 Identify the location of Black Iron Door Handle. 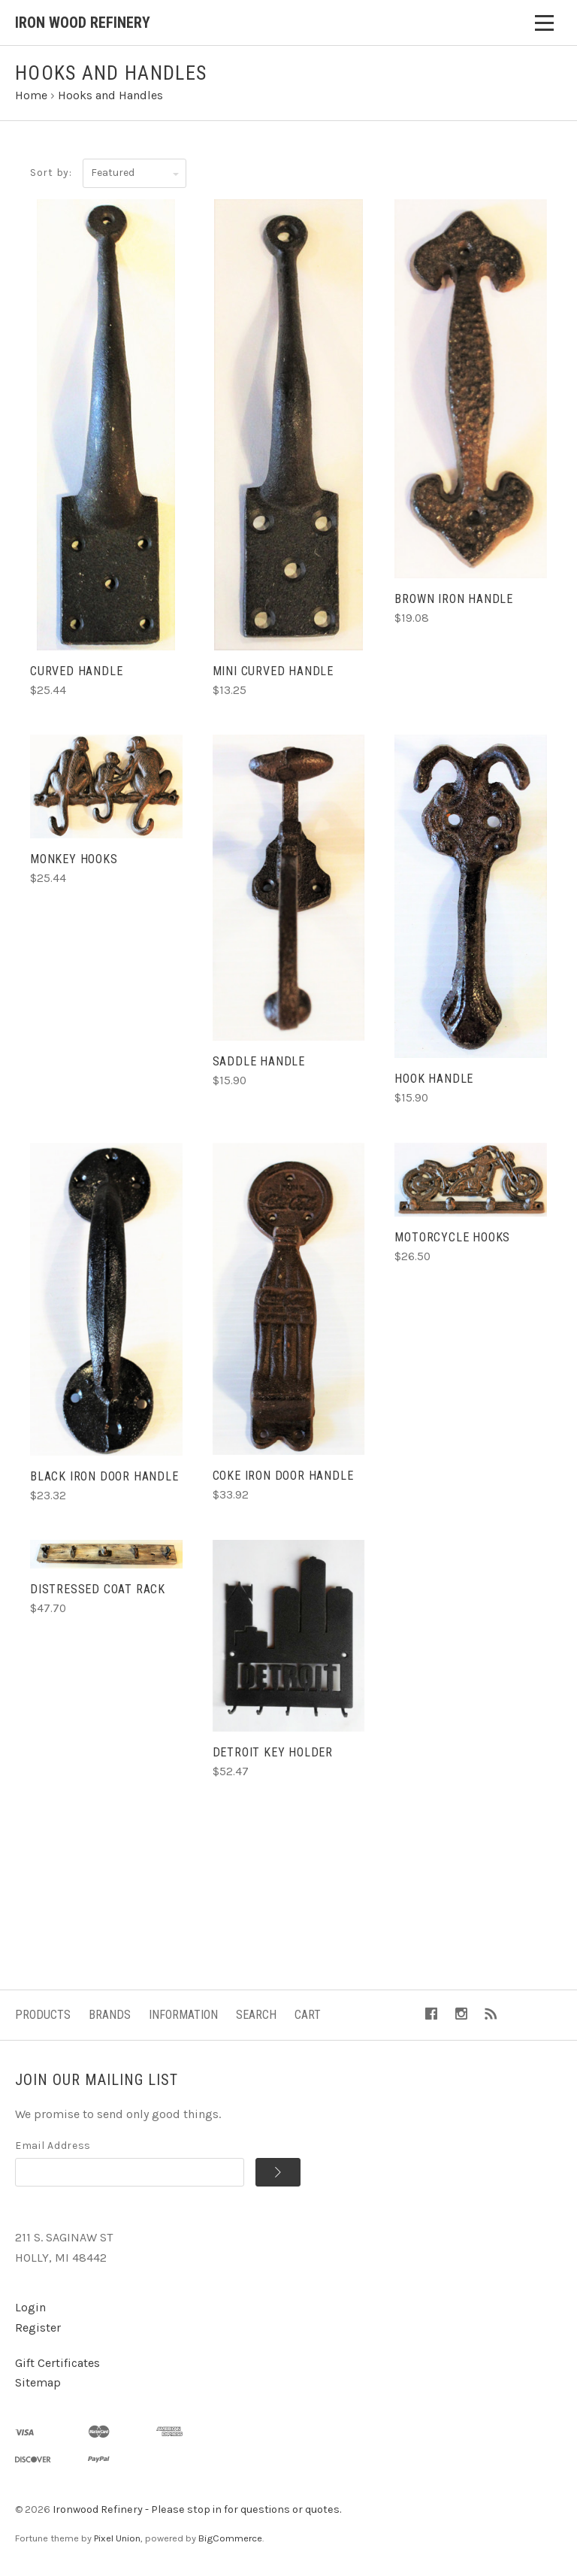
(104, 1476).